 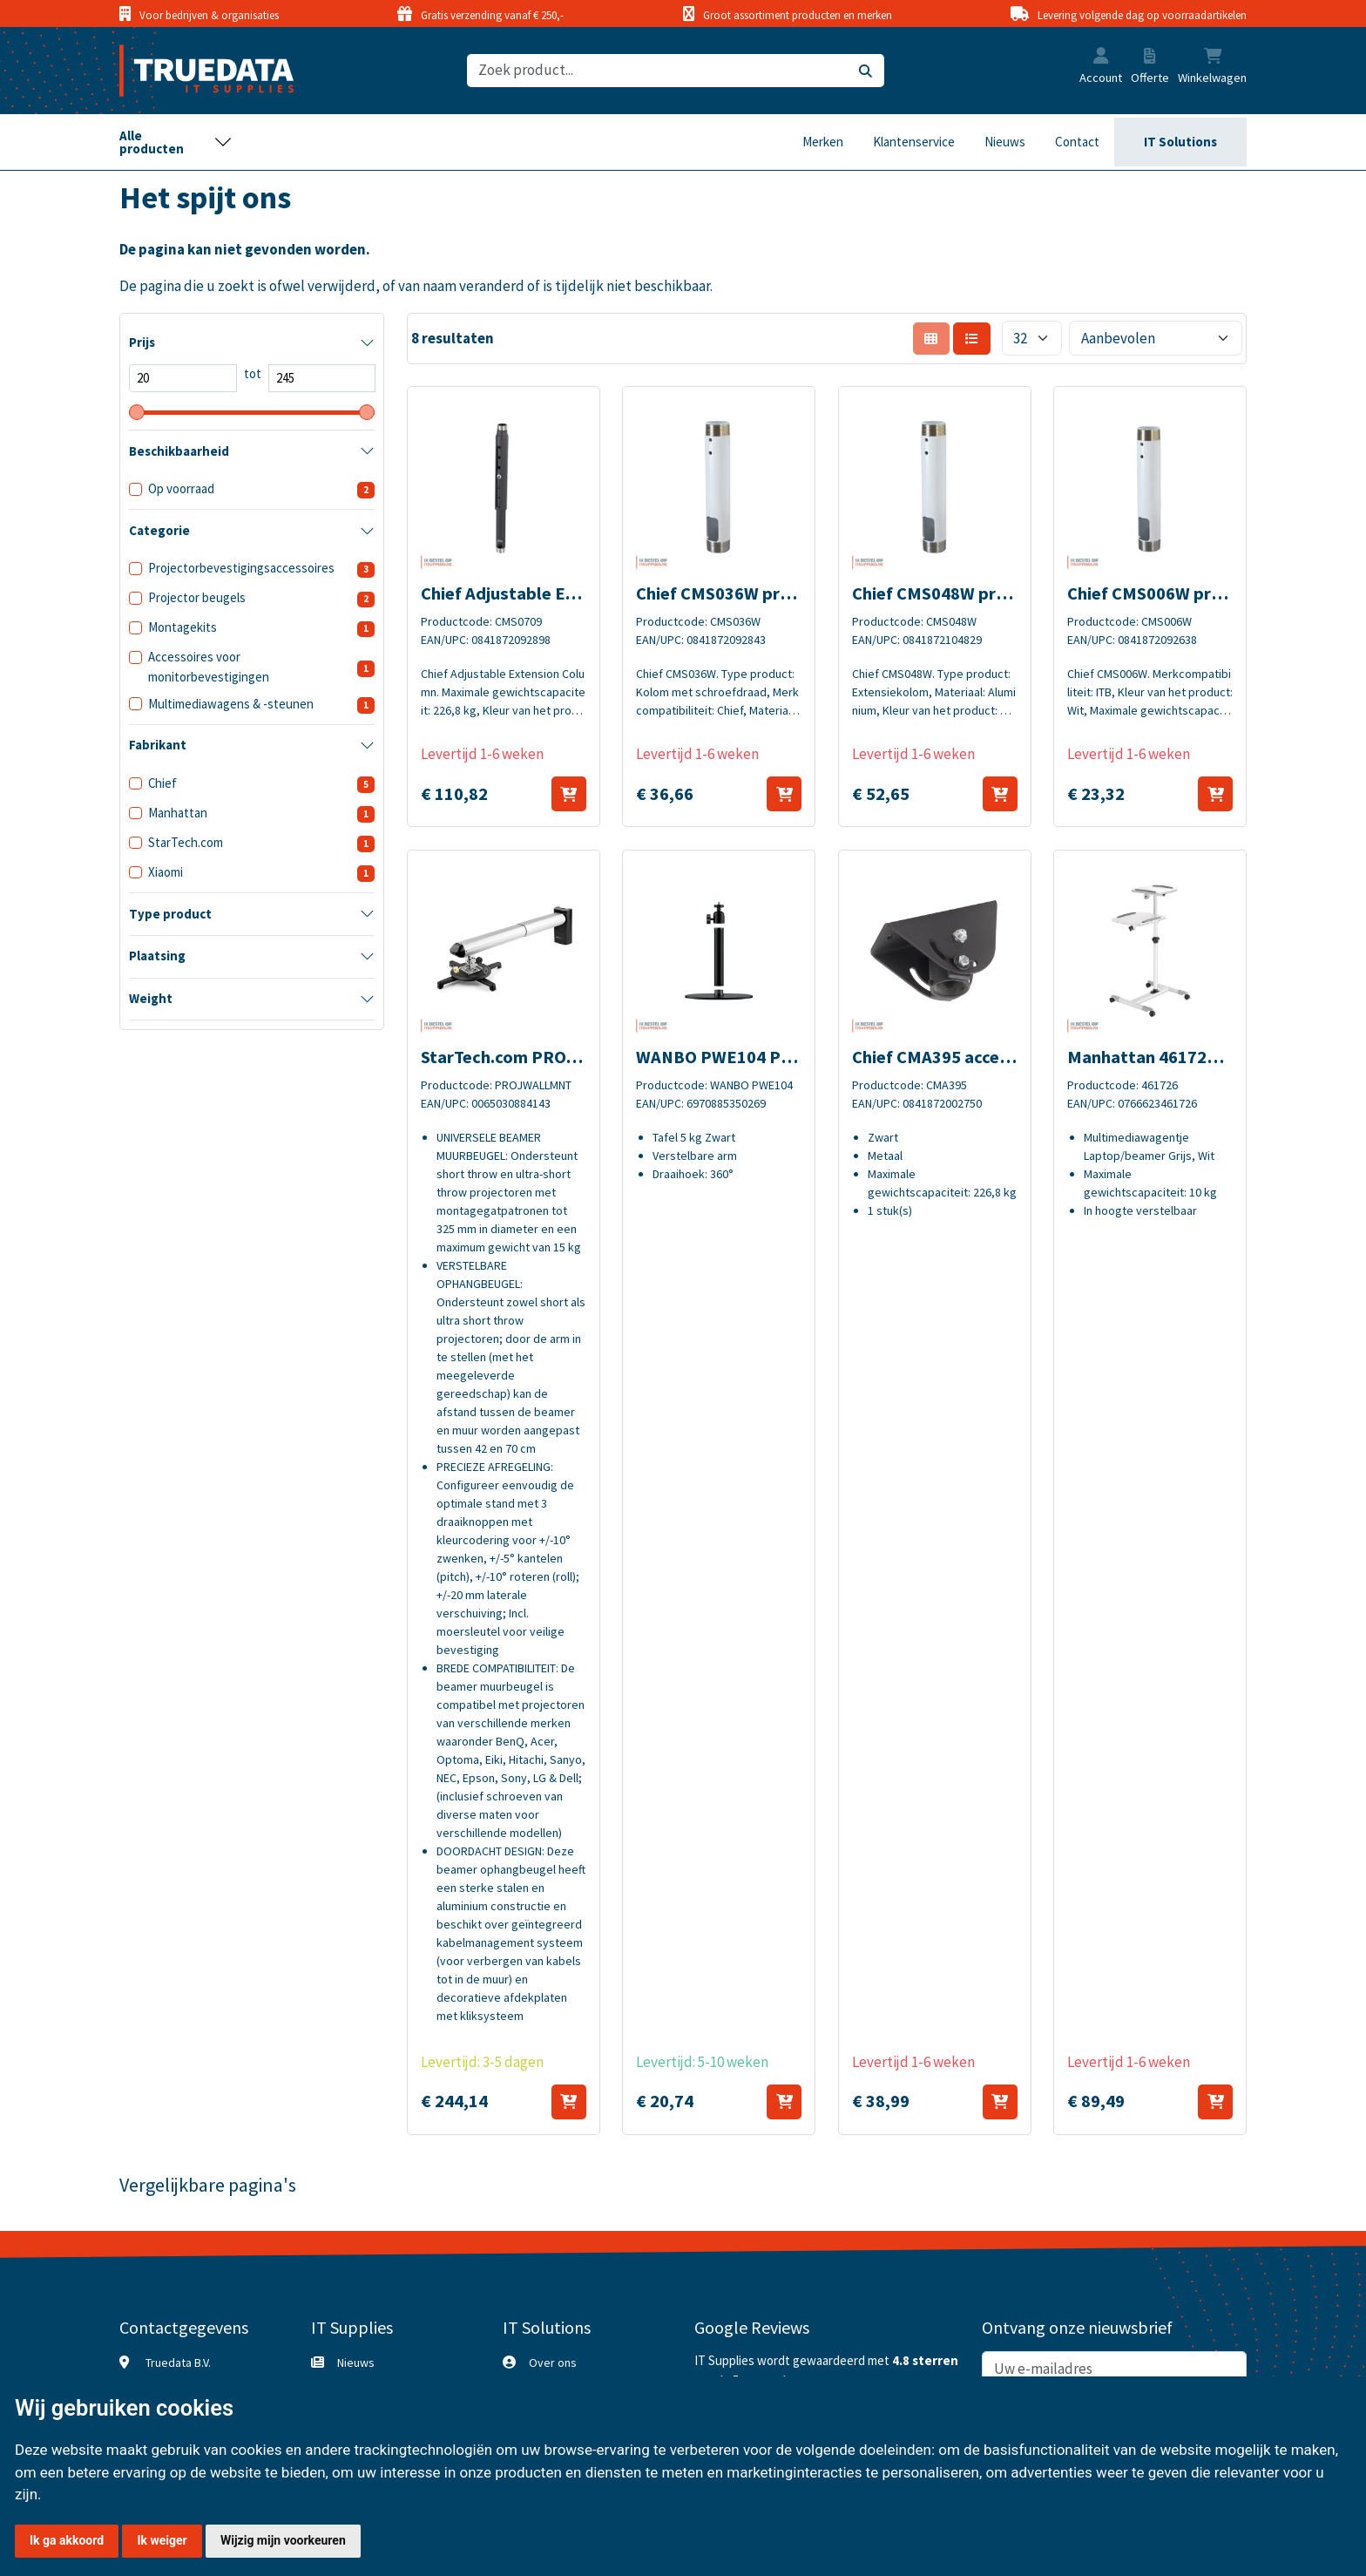 I want to click on Categorie, so click(x=159, y=530).